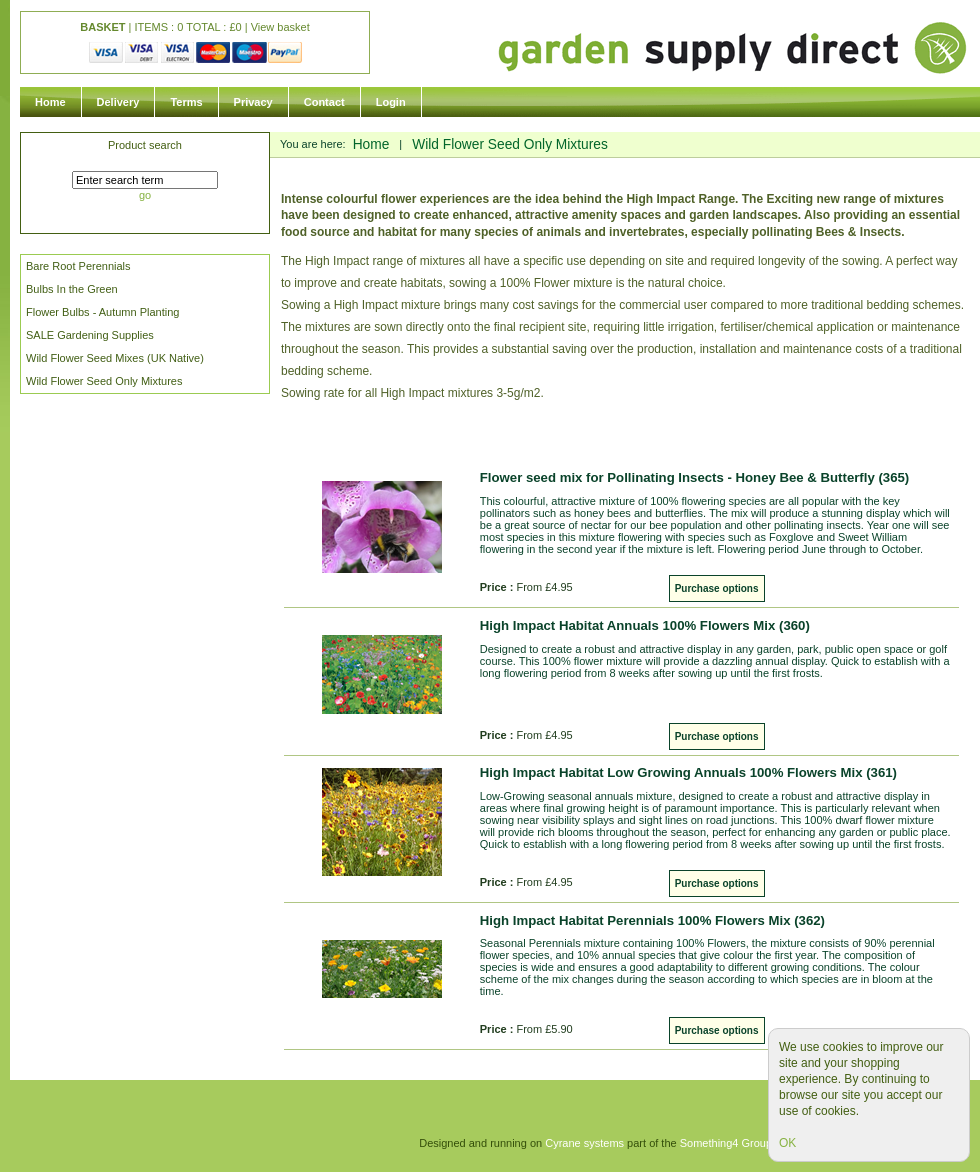 This screenshot has width=980, height=1172. Describe the element at coordinates (253, 102) in the screenshot. I see `Privacy` at that location.